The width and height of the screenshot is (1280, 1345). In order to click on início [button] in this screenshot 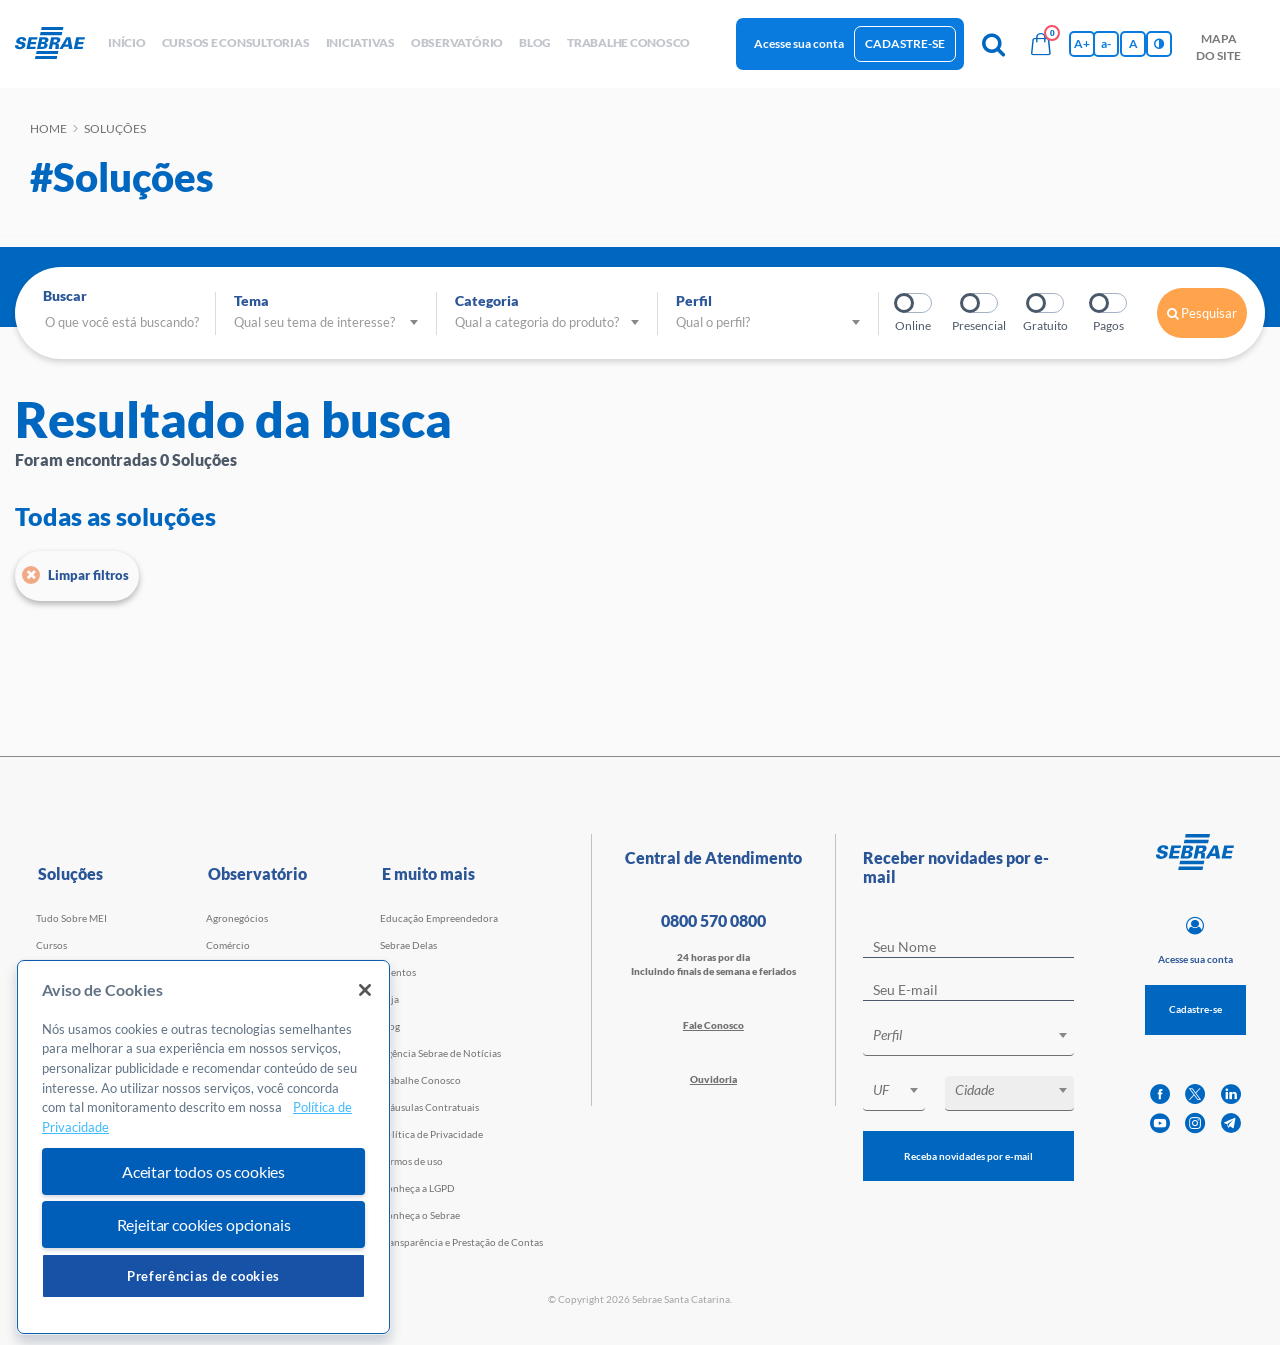, I will do `click(127, 42)`.